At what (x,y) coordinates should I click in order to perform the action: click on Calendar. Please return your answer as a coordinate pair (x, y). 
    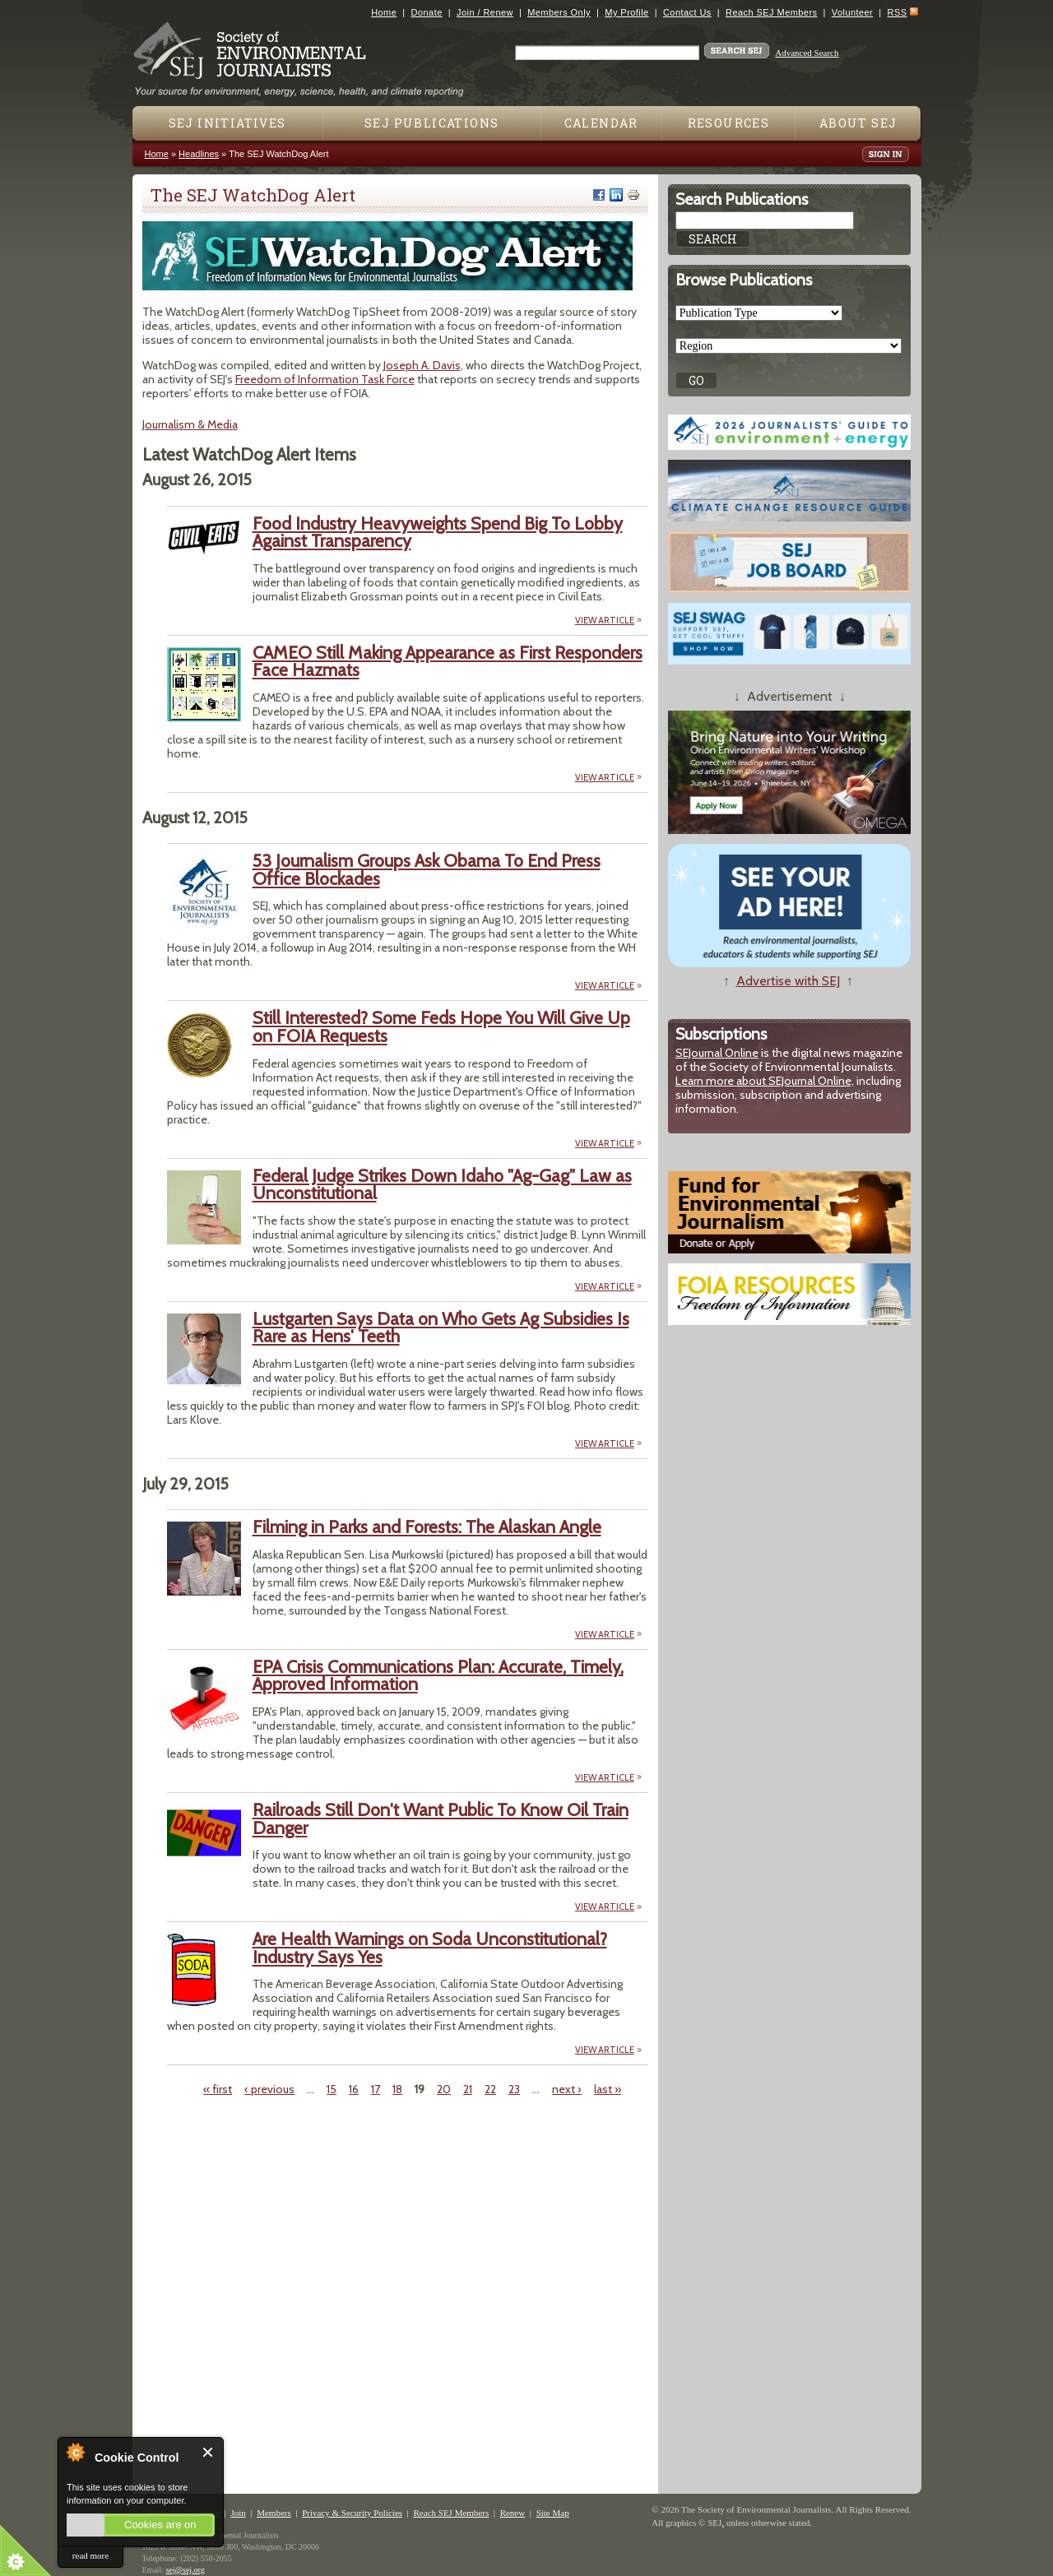
    Looking at the image, I should click on (601, 123).